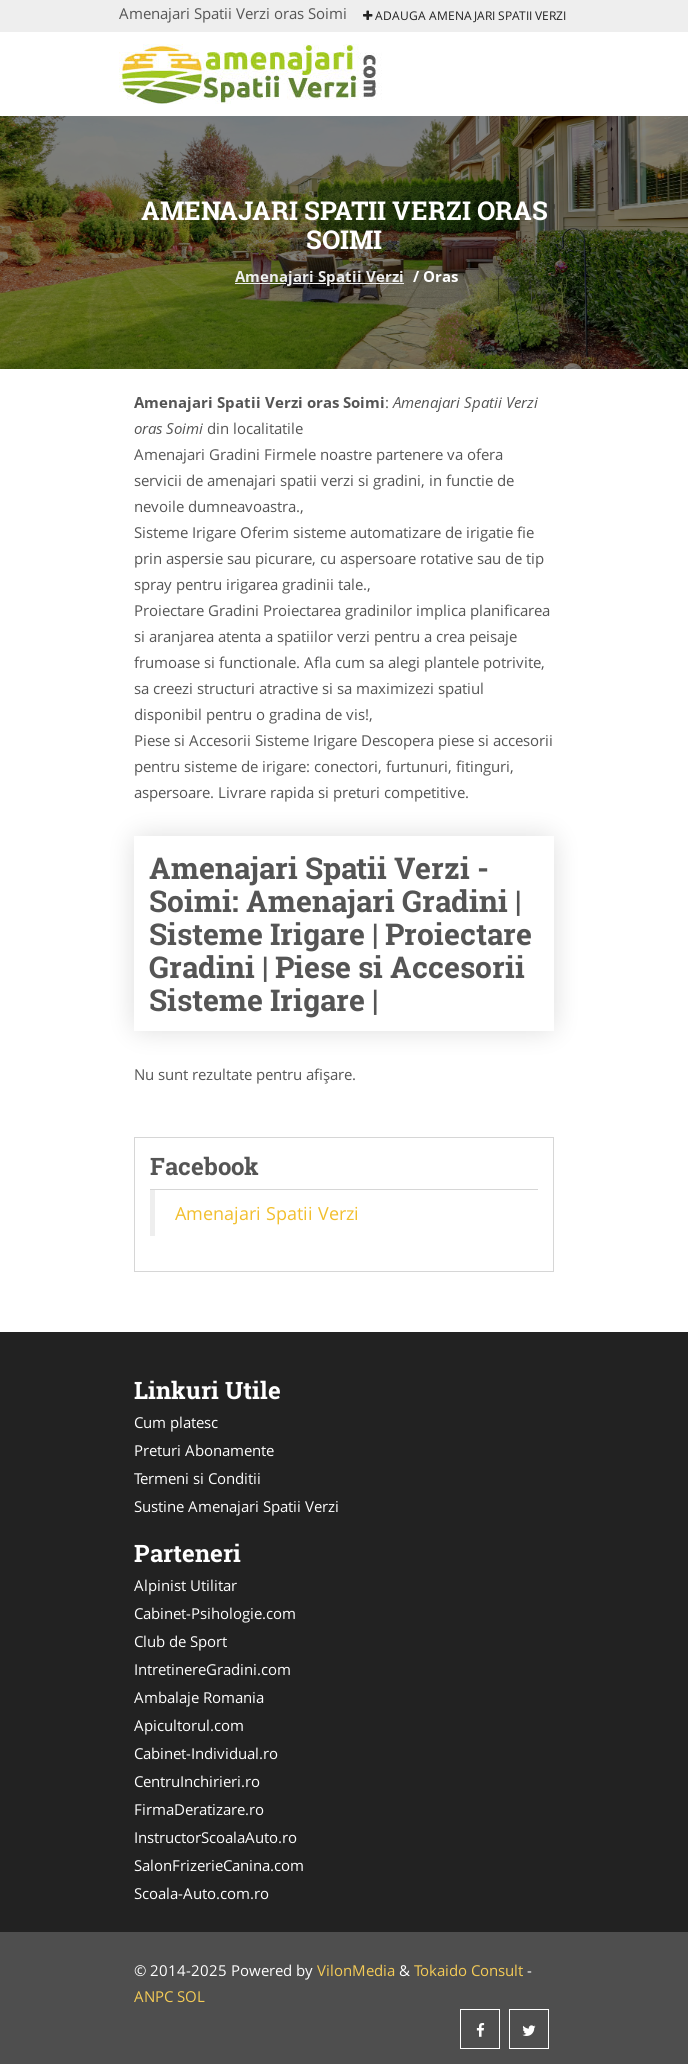 The image size is (688, 2064). I want to click on Cabinet-Psihologie.com, so click(215, 1613).